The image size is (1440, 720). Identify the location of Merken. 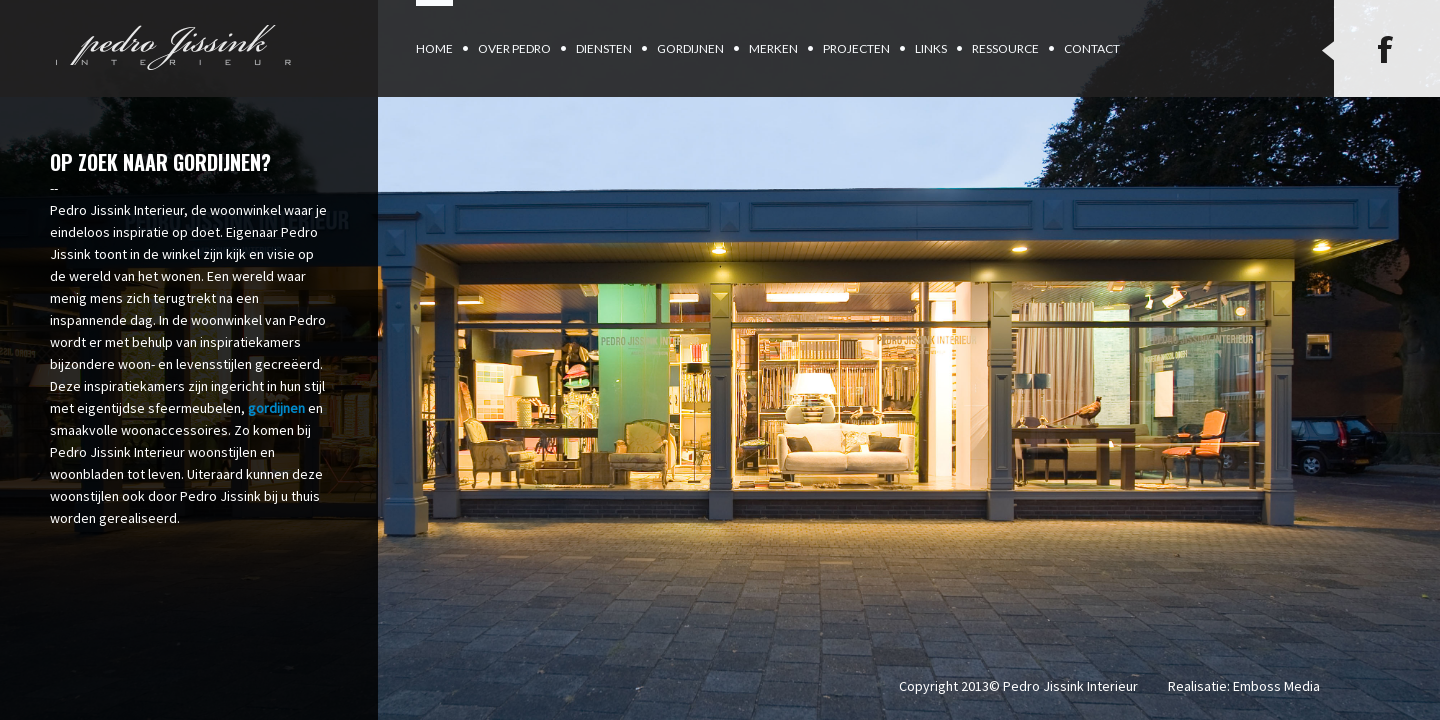
(773, 48).